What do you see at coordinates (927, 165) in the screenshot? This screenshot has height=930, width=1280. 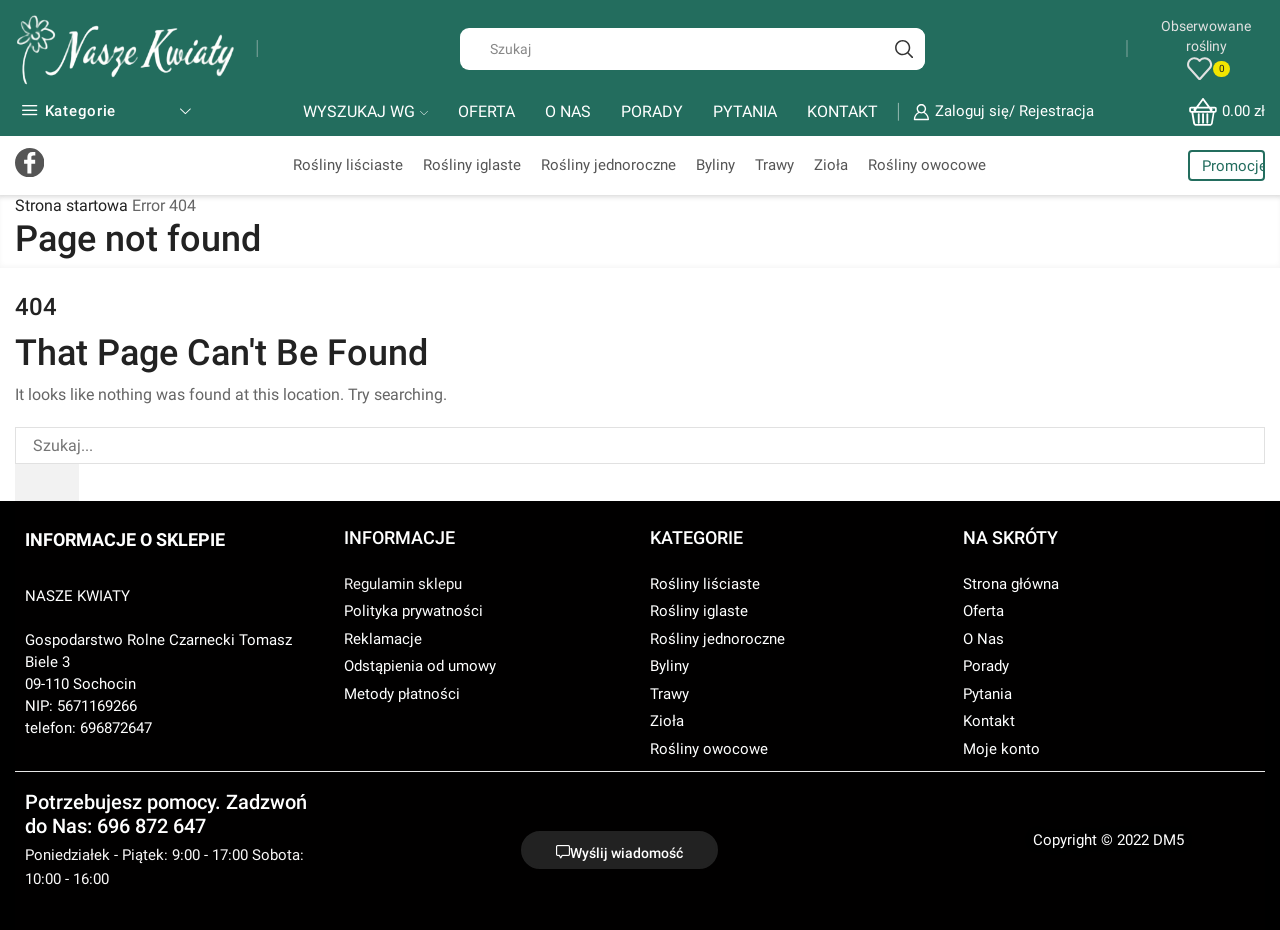 I see `Rośliny owocowe` at bounding box center [927, 165].